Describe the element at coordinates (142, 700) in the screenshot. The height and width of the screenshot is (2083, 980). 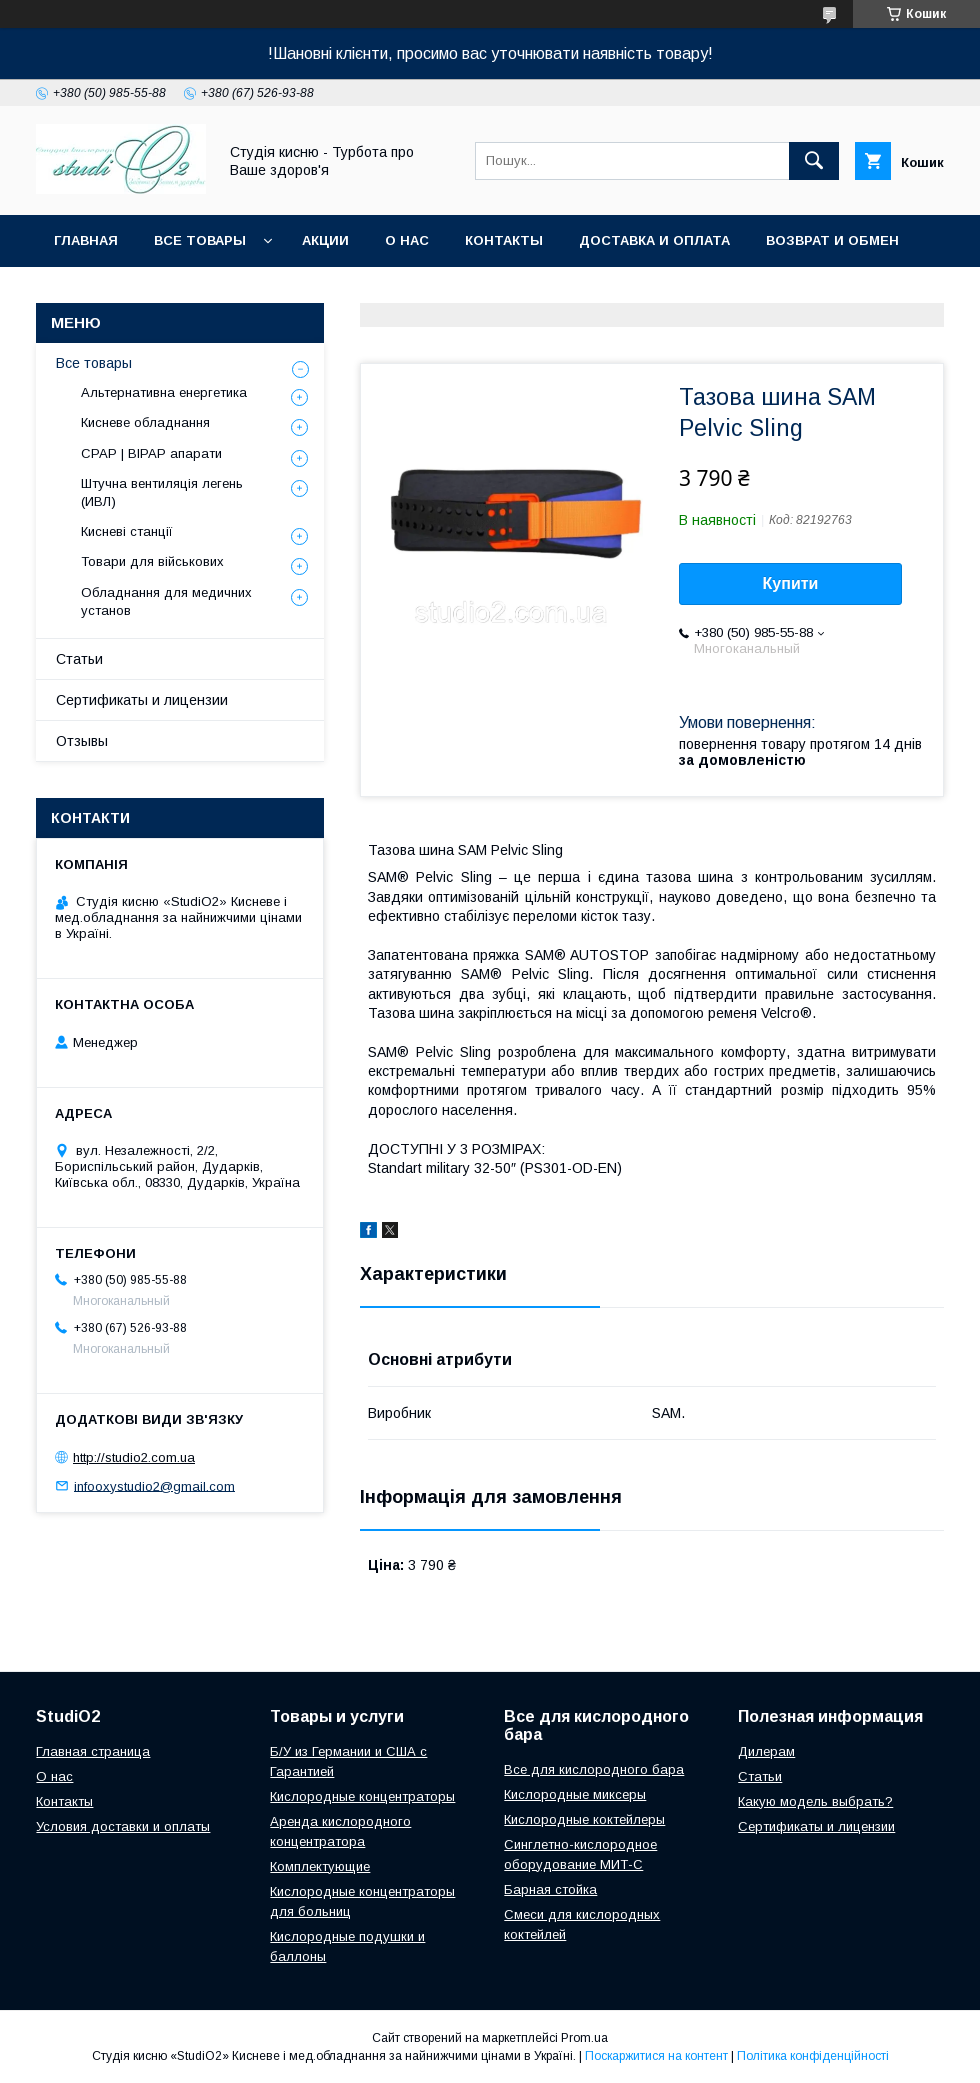
I see `Сертификаты и лицензии` at that location.